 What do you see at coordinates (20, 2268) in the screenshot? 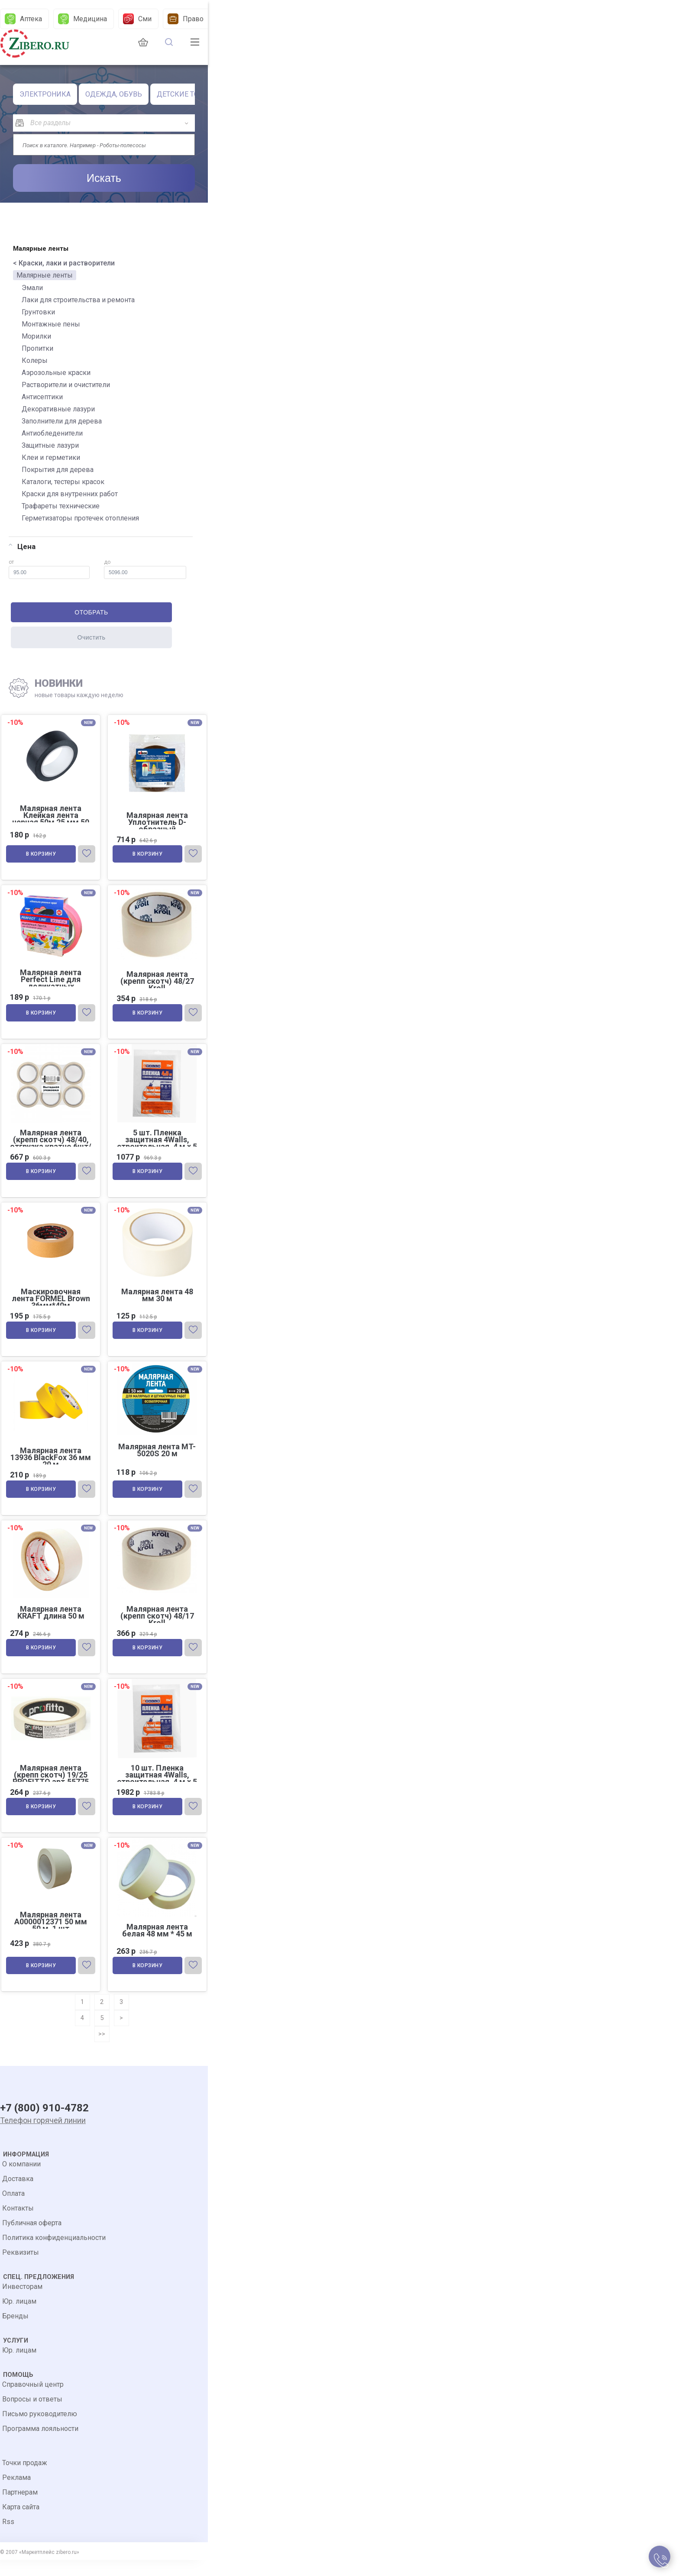
I see `Реквизиты` at bounding box center [20, 2268].